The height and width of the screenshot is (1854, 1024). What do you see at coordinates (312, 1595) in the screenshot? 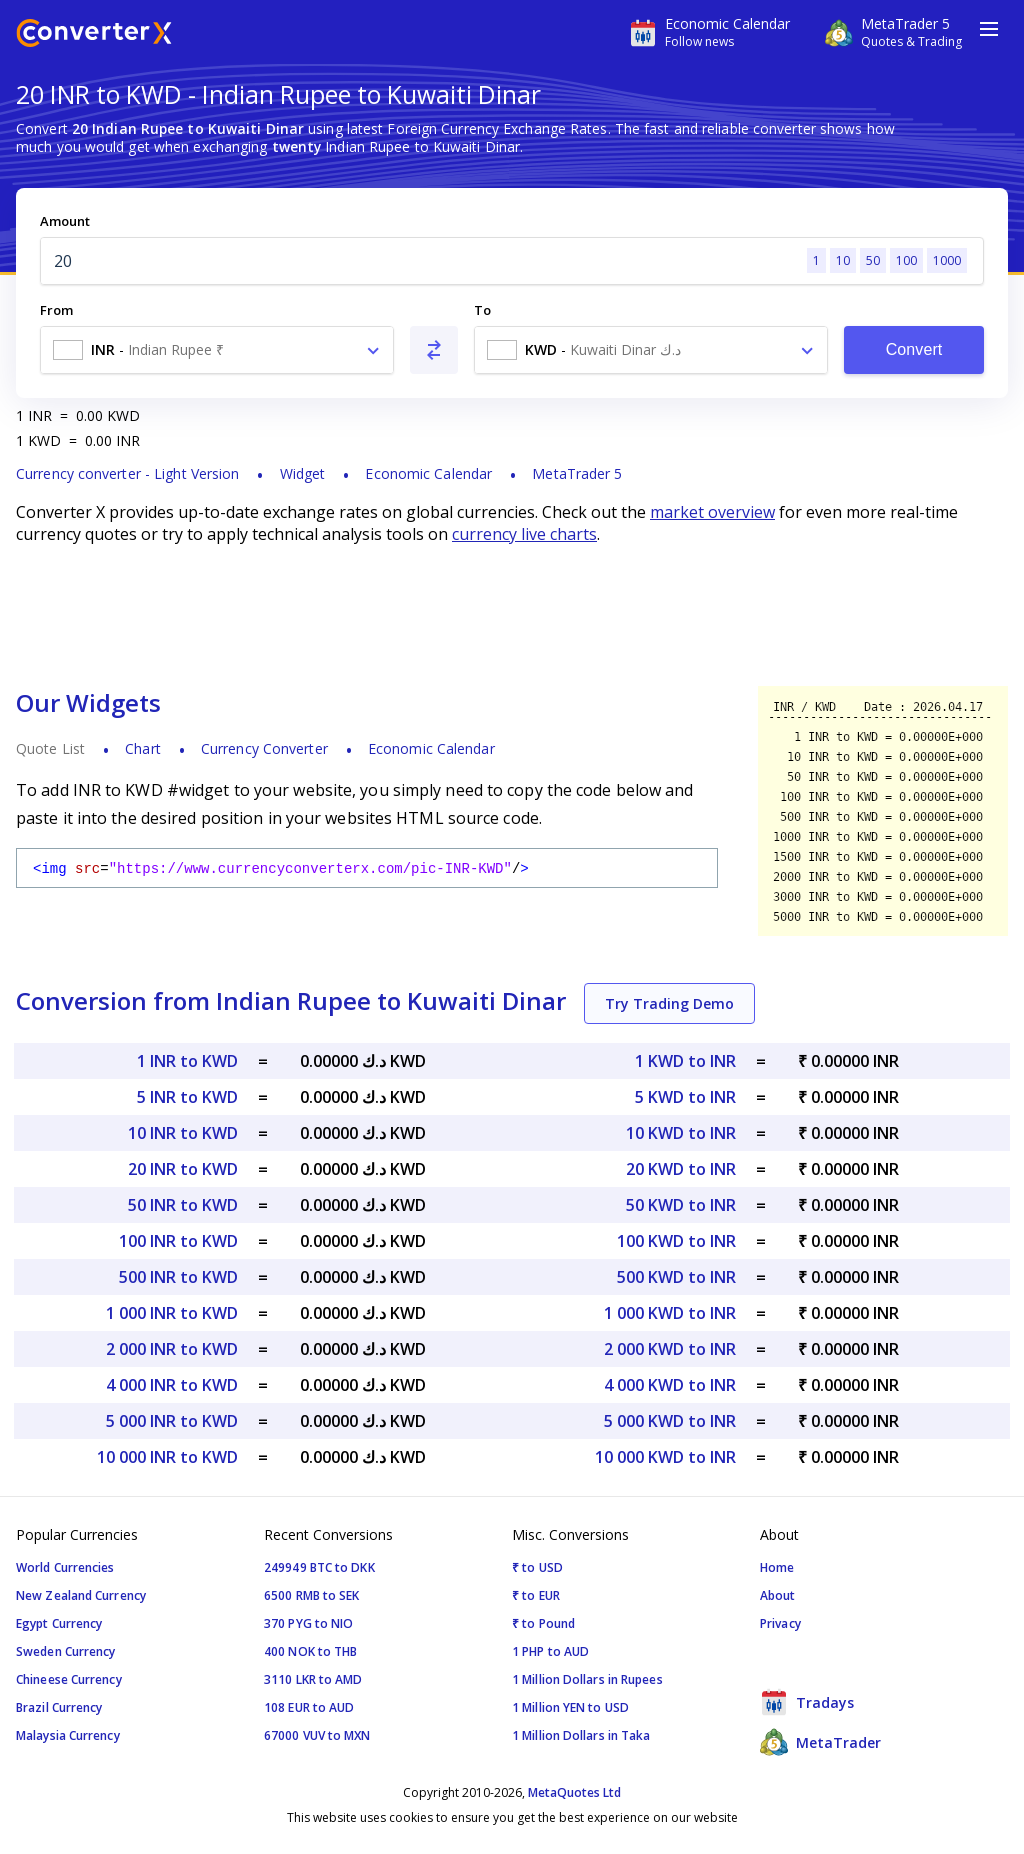
I see `6500 RMB to SEK` at bounding box center [312, 1595].